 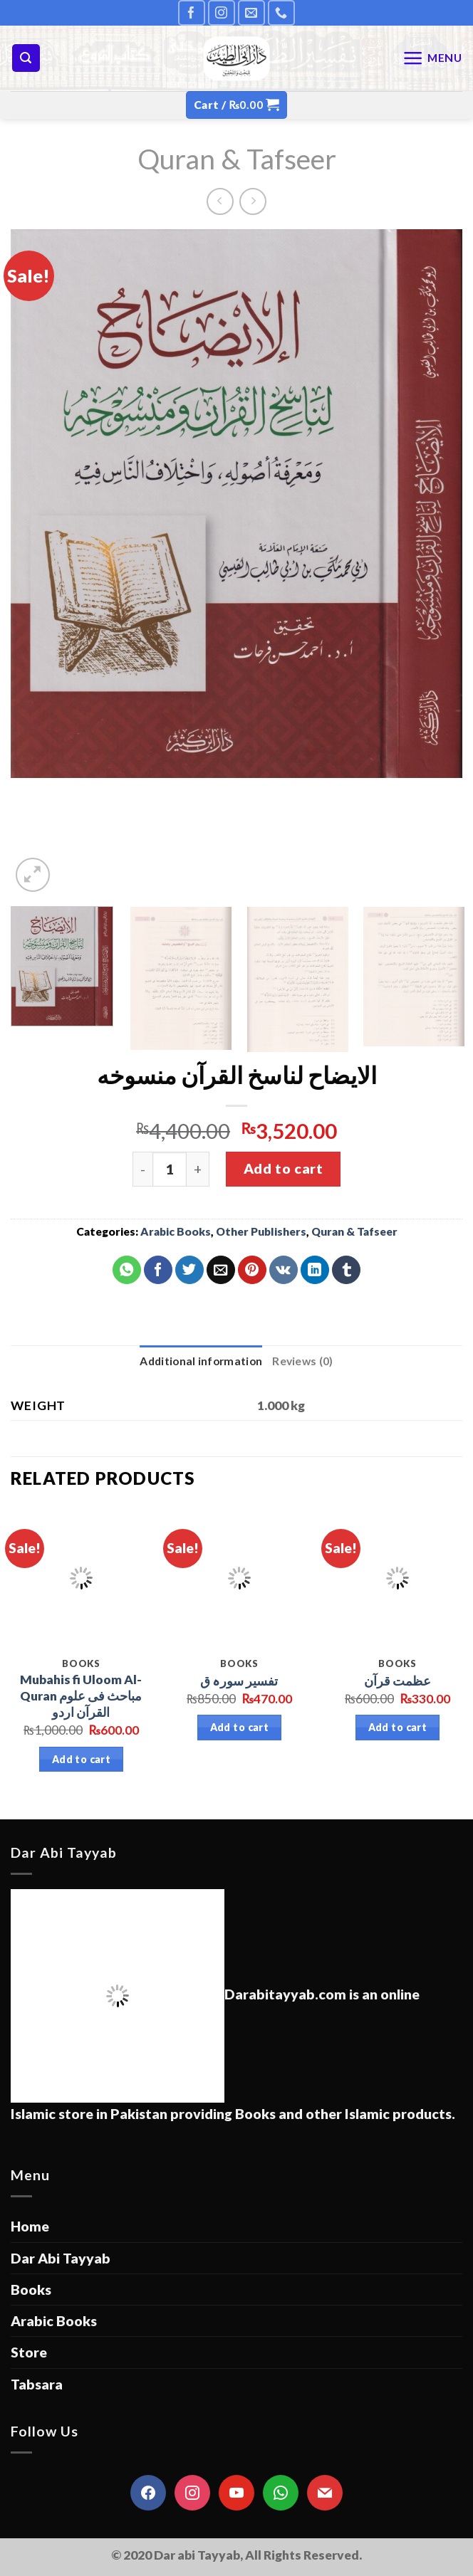 What do you see at coordinates (283, 1168) in the screenshot?
I see `Add to cart` at bounding box center [283, 1168].